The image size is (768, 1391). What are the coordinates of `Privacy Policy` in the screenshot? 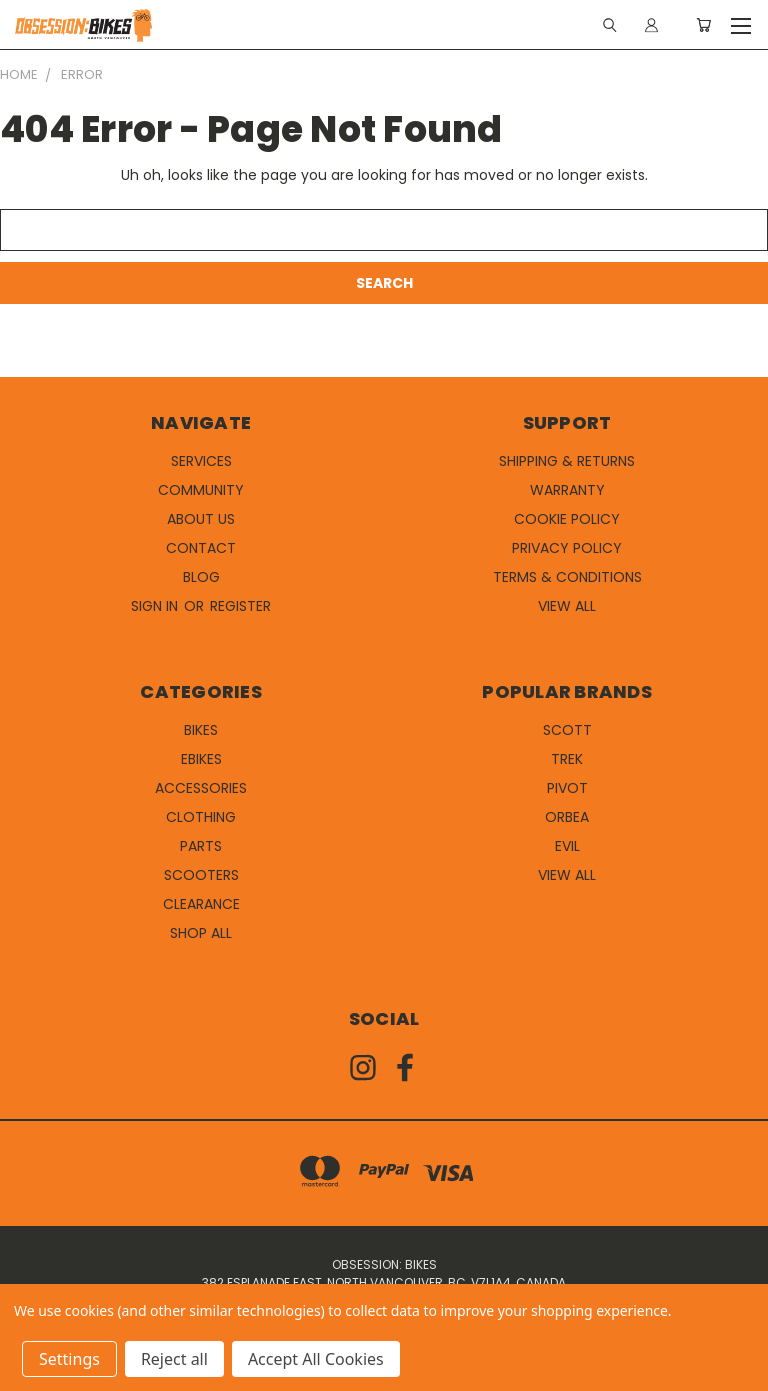 It's located at (567, 548).